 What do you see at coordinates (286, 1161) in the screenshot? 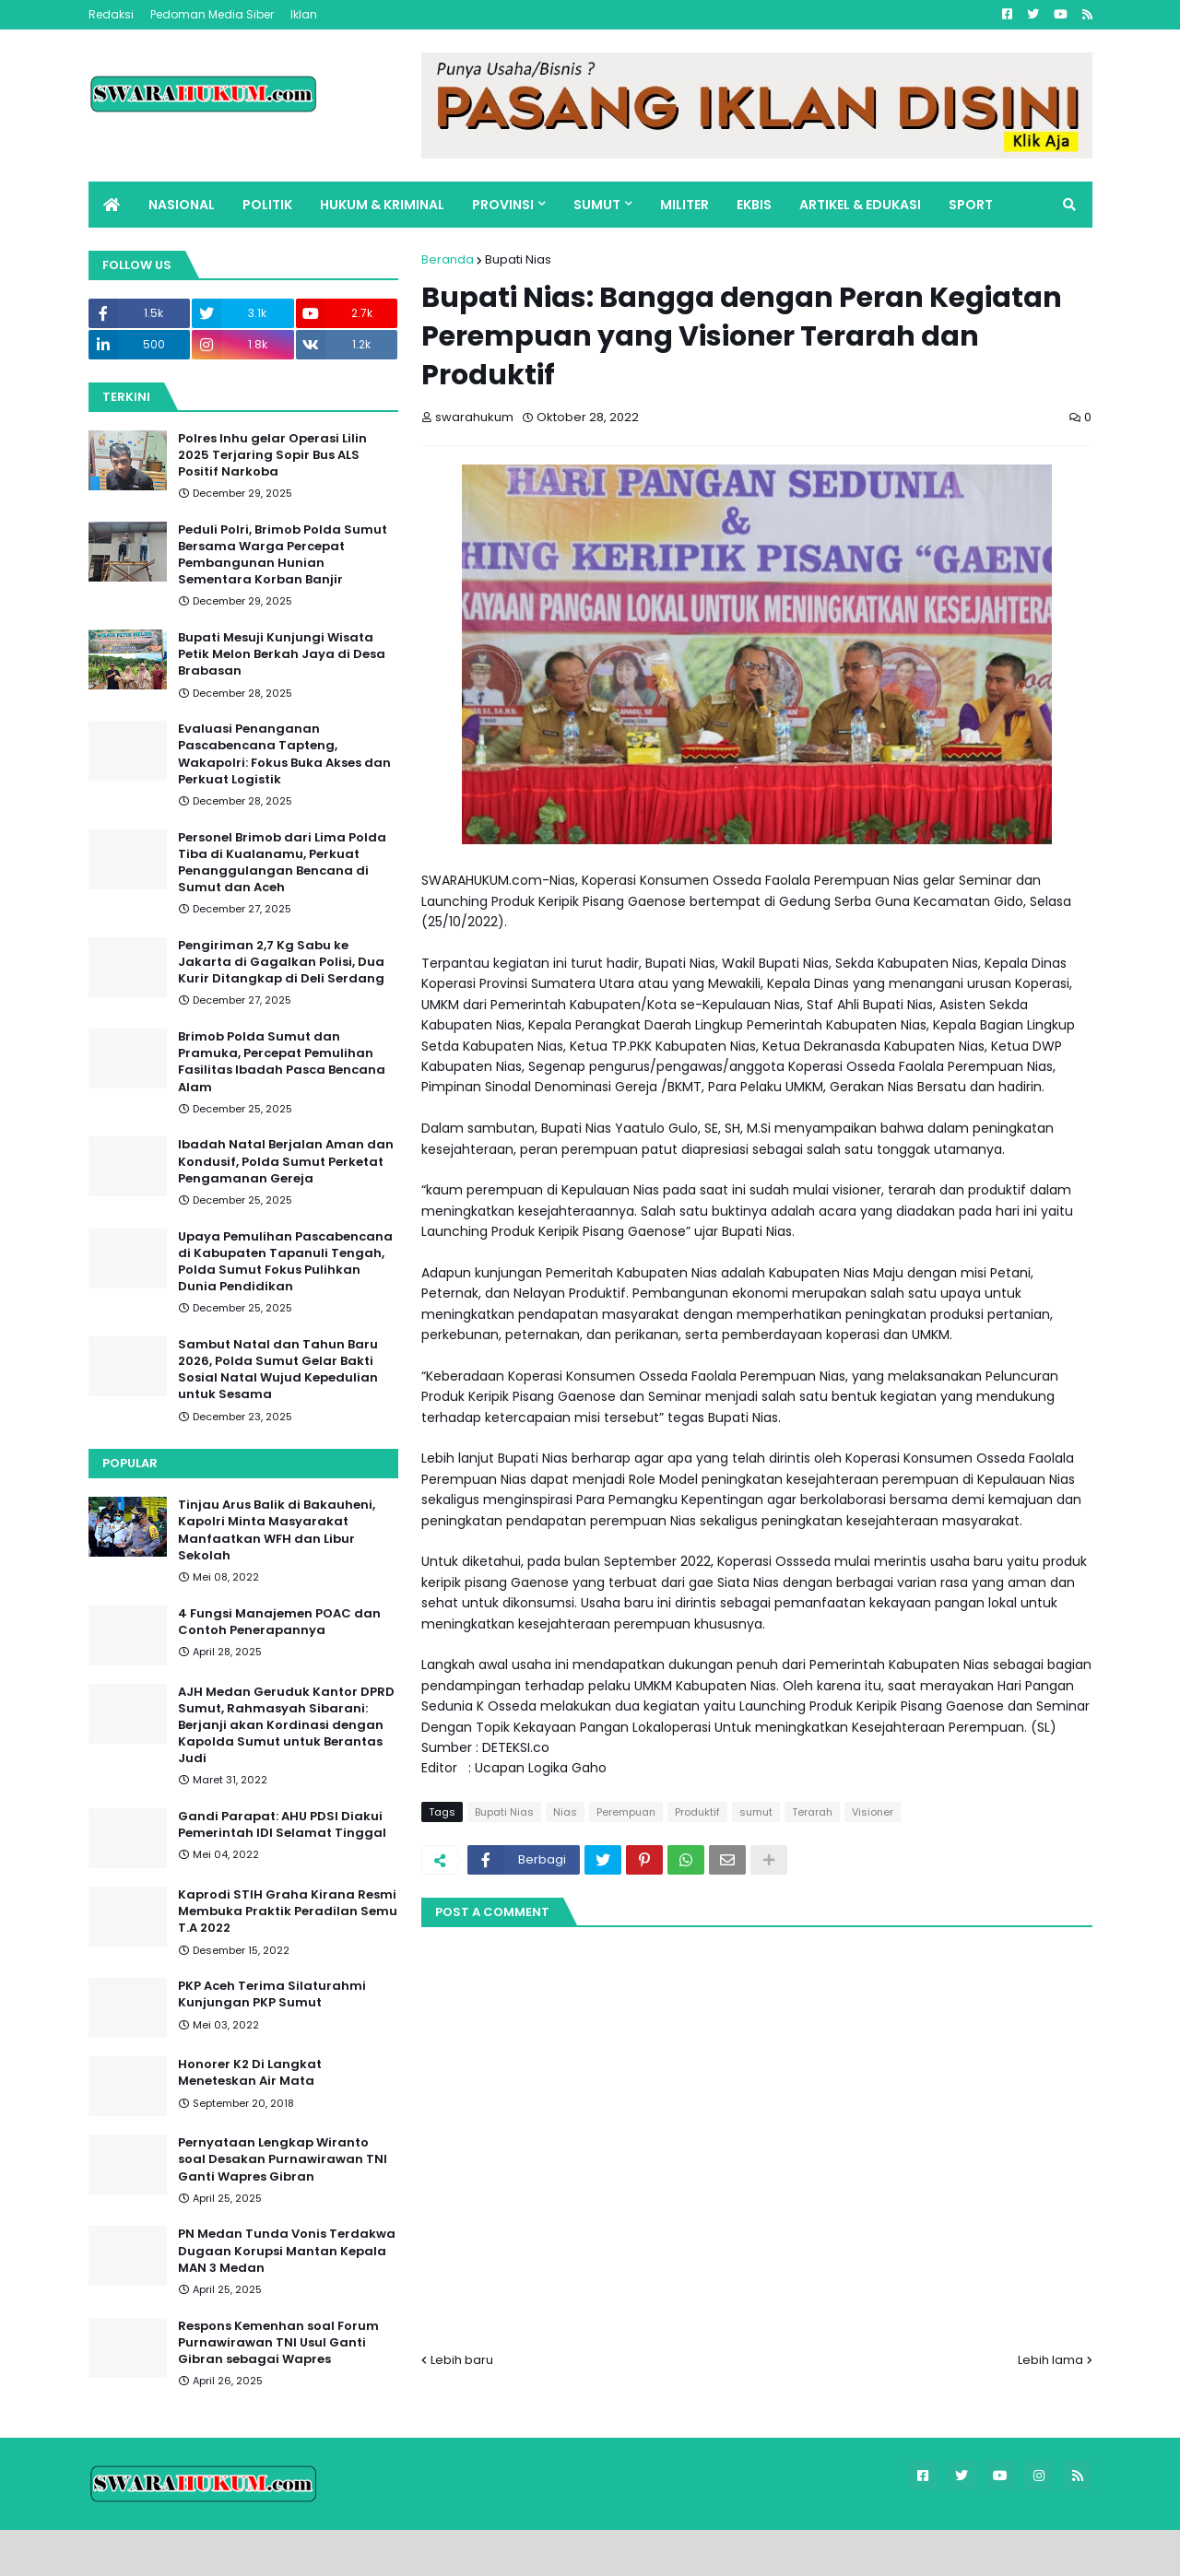
I see `Ibadah Natal Berjalan Aman dan Kondusif, Polda Sumut Perketat Pengamanan Gereja` at bounding box center [286, 1161].